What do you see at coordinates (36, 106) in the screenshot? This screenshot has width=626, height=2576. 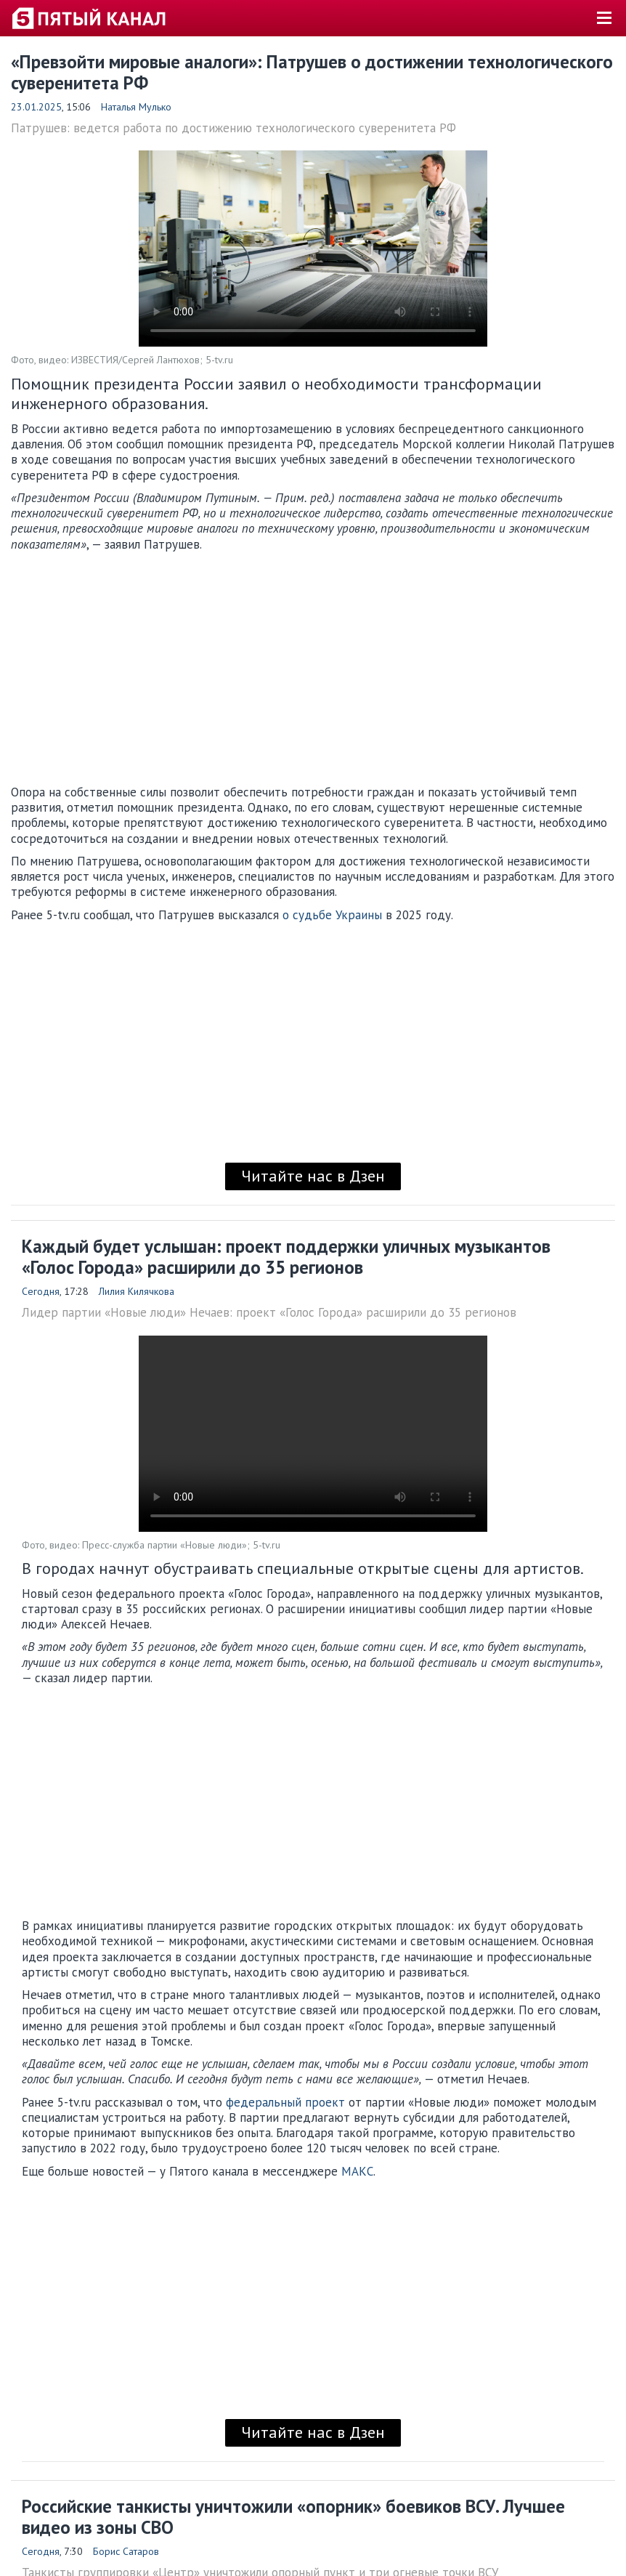 I see `23.01.2025` at bounding box center [36, 106].